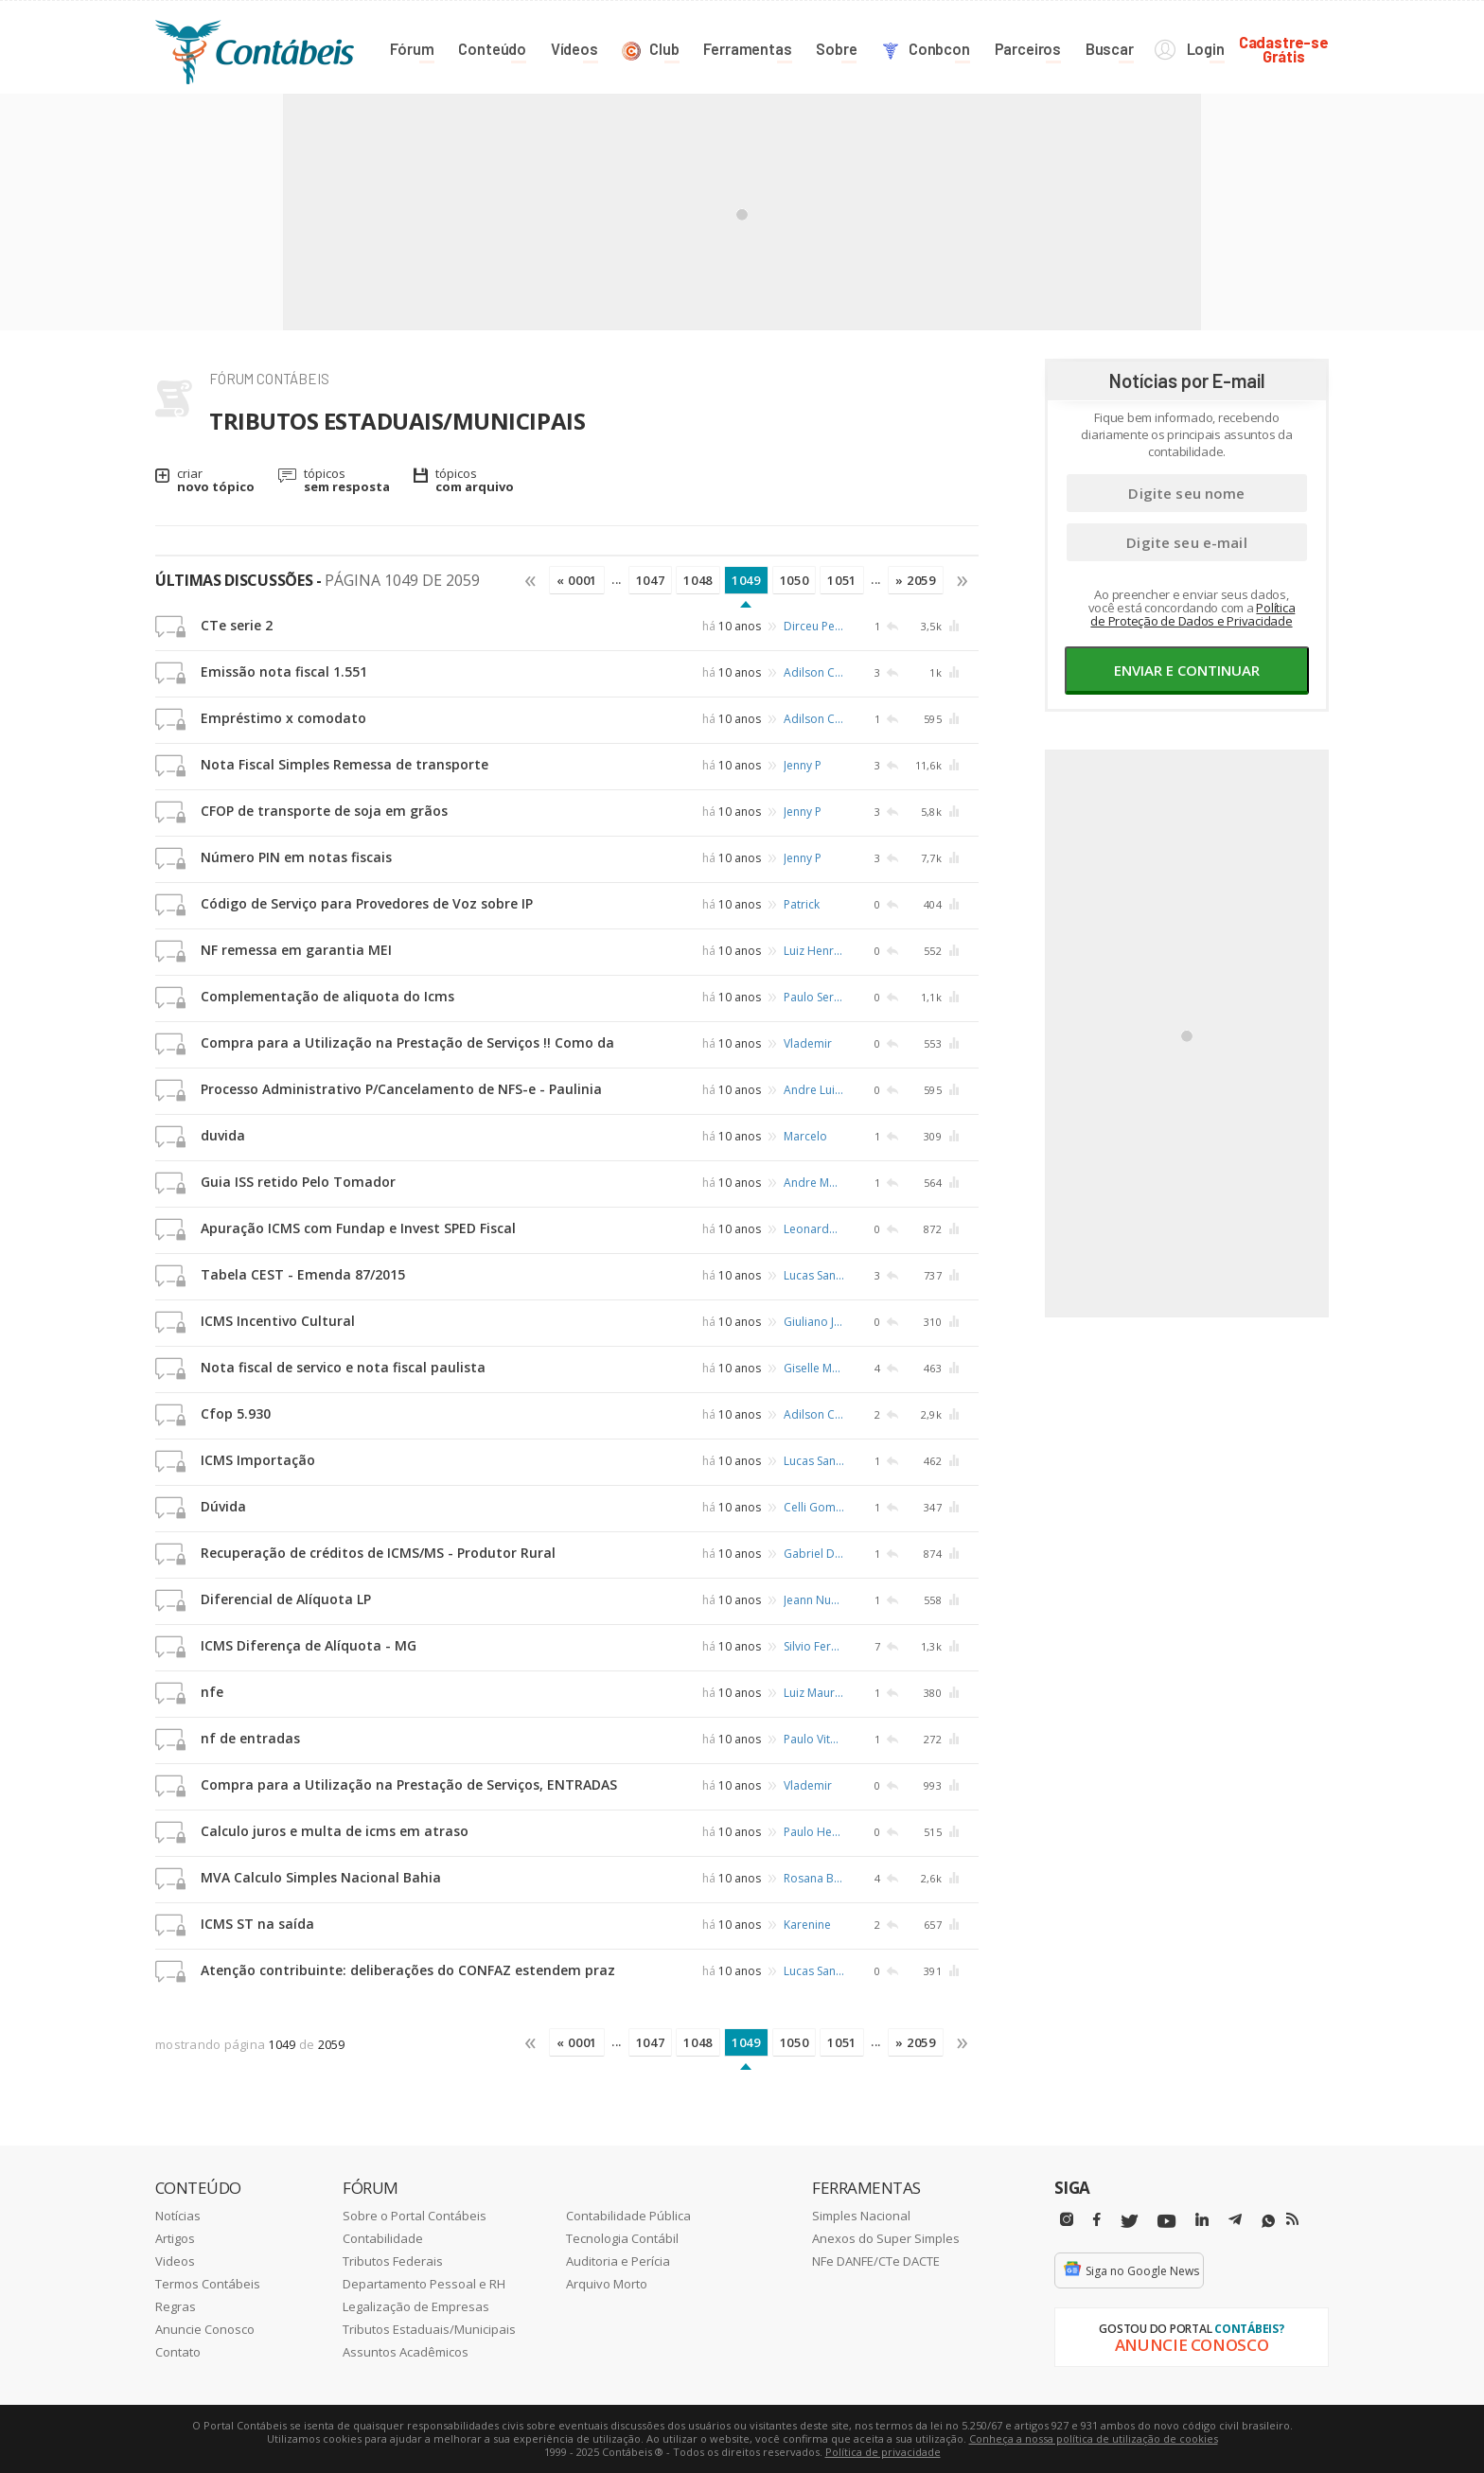 The height and width of the screenshot is (2473, 1484). What do you see at coordinates (814, 1832) in the screenshot?
I see `Paulo Henrique Flavio` at bounding box center [814, 1832].